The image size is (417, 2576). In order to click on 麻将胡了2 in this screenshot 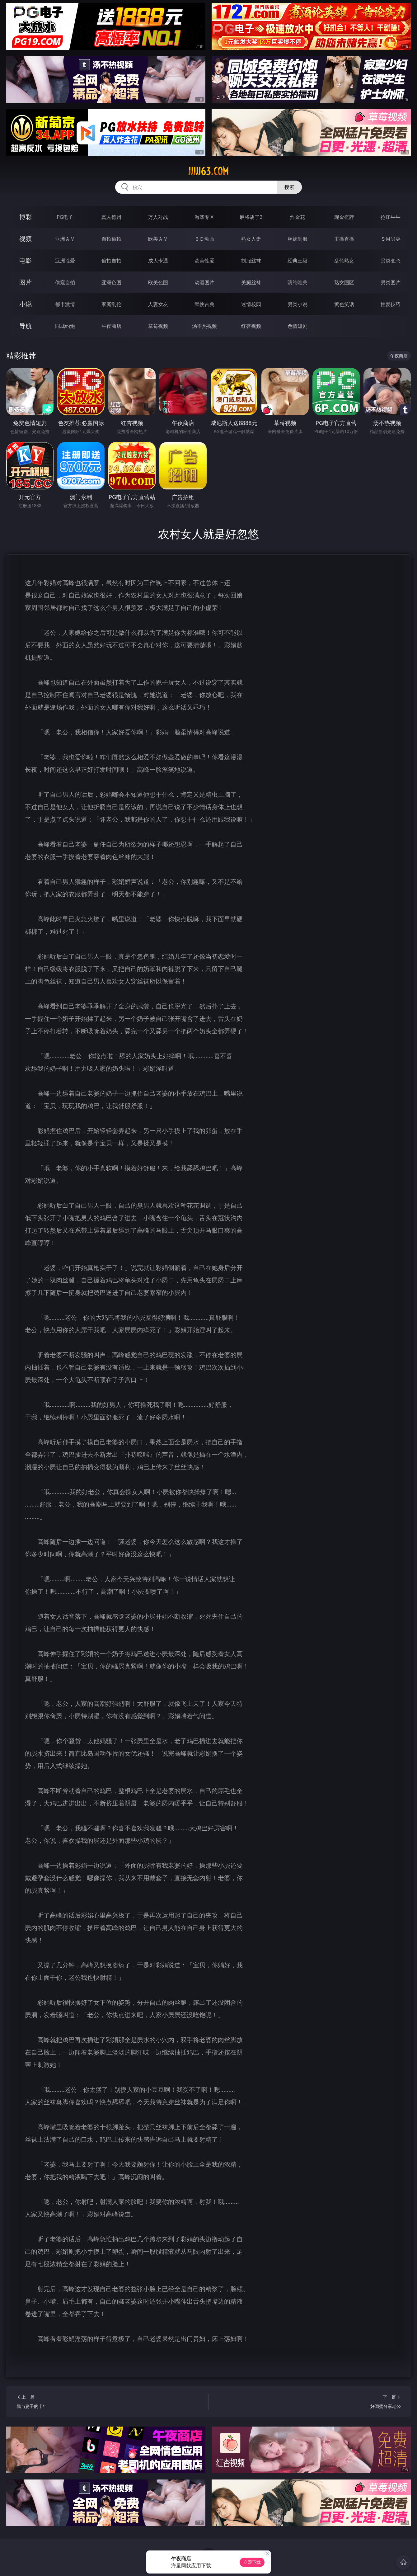, I will do `click(251, 217)`.